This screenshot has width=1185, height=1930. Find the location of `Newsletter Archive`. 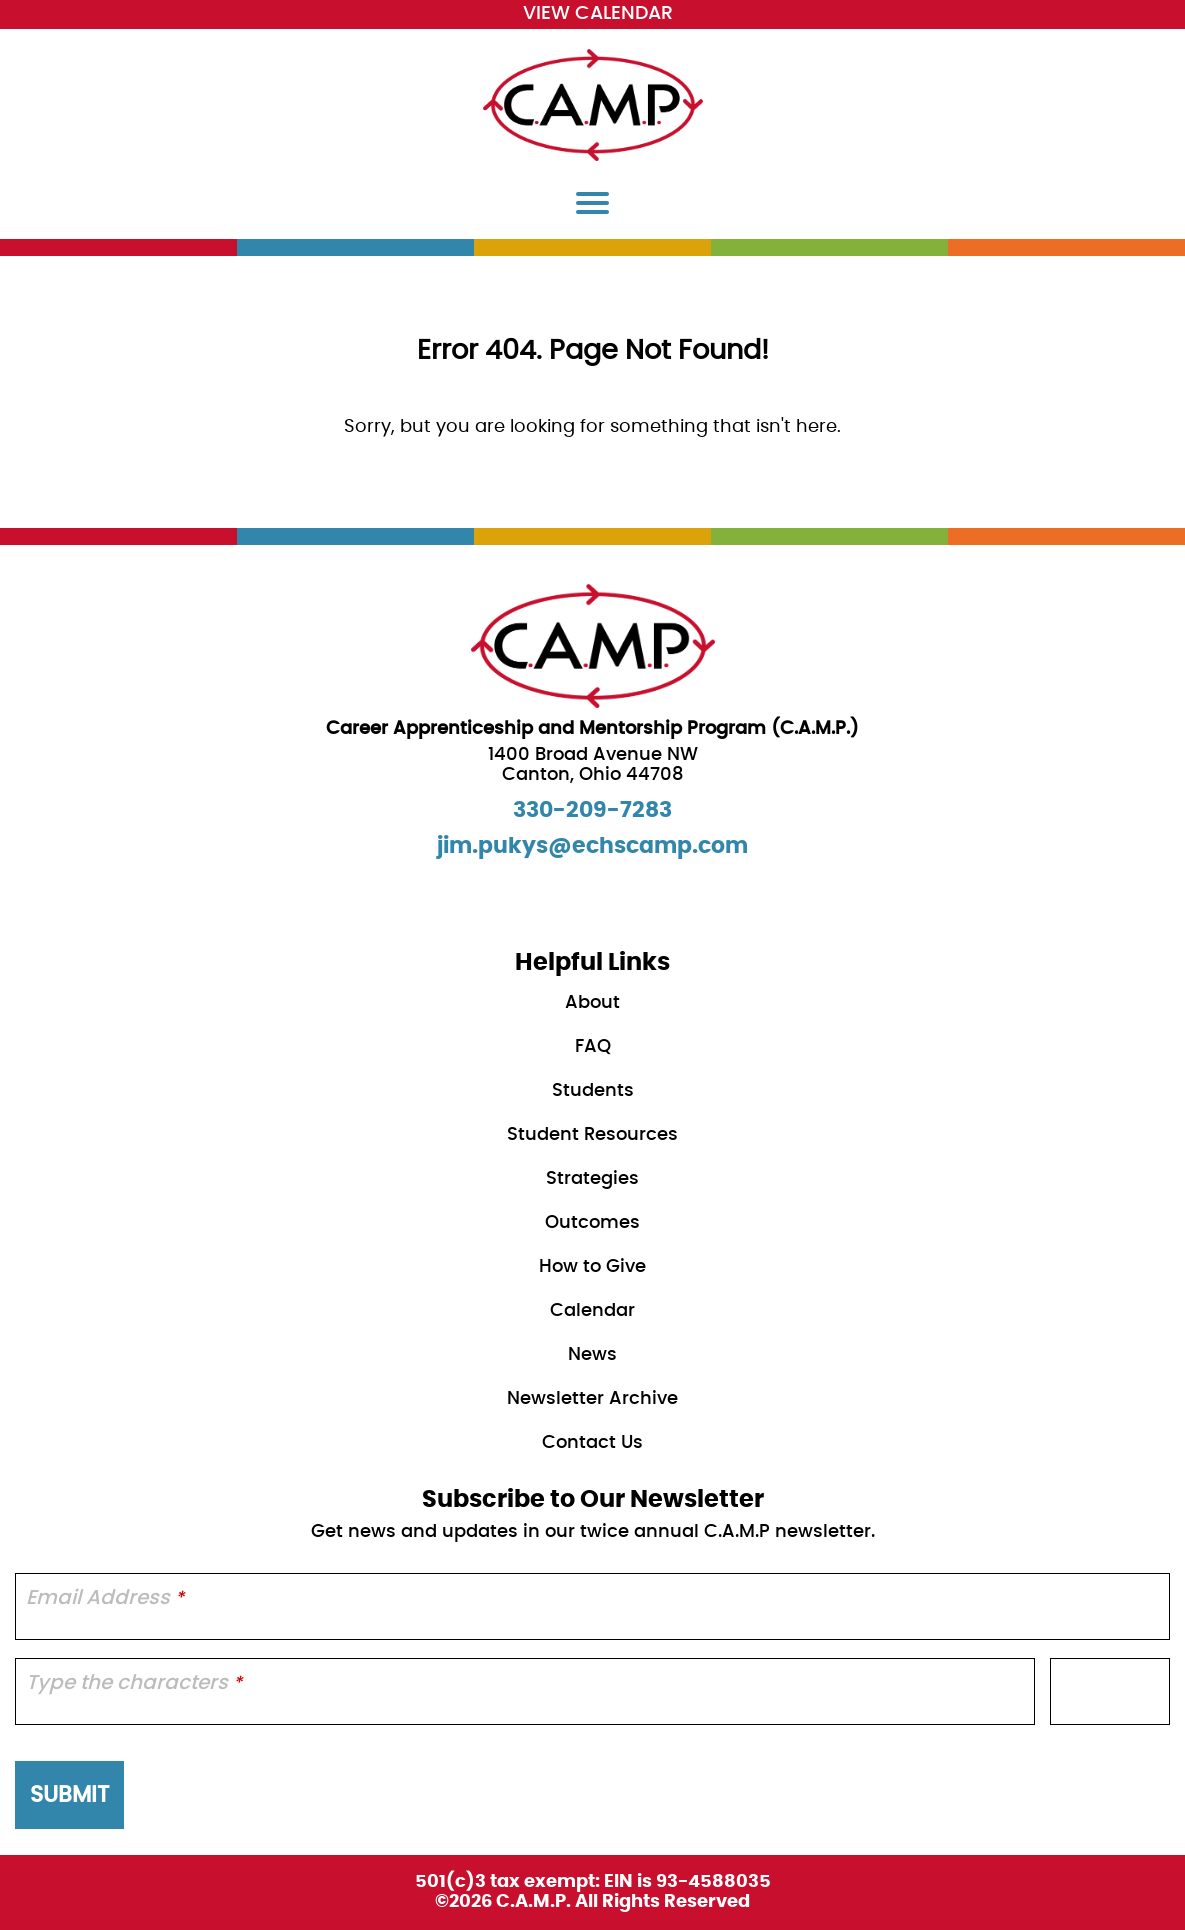

Newsletter Archive is located at coordinates (592, 1399).